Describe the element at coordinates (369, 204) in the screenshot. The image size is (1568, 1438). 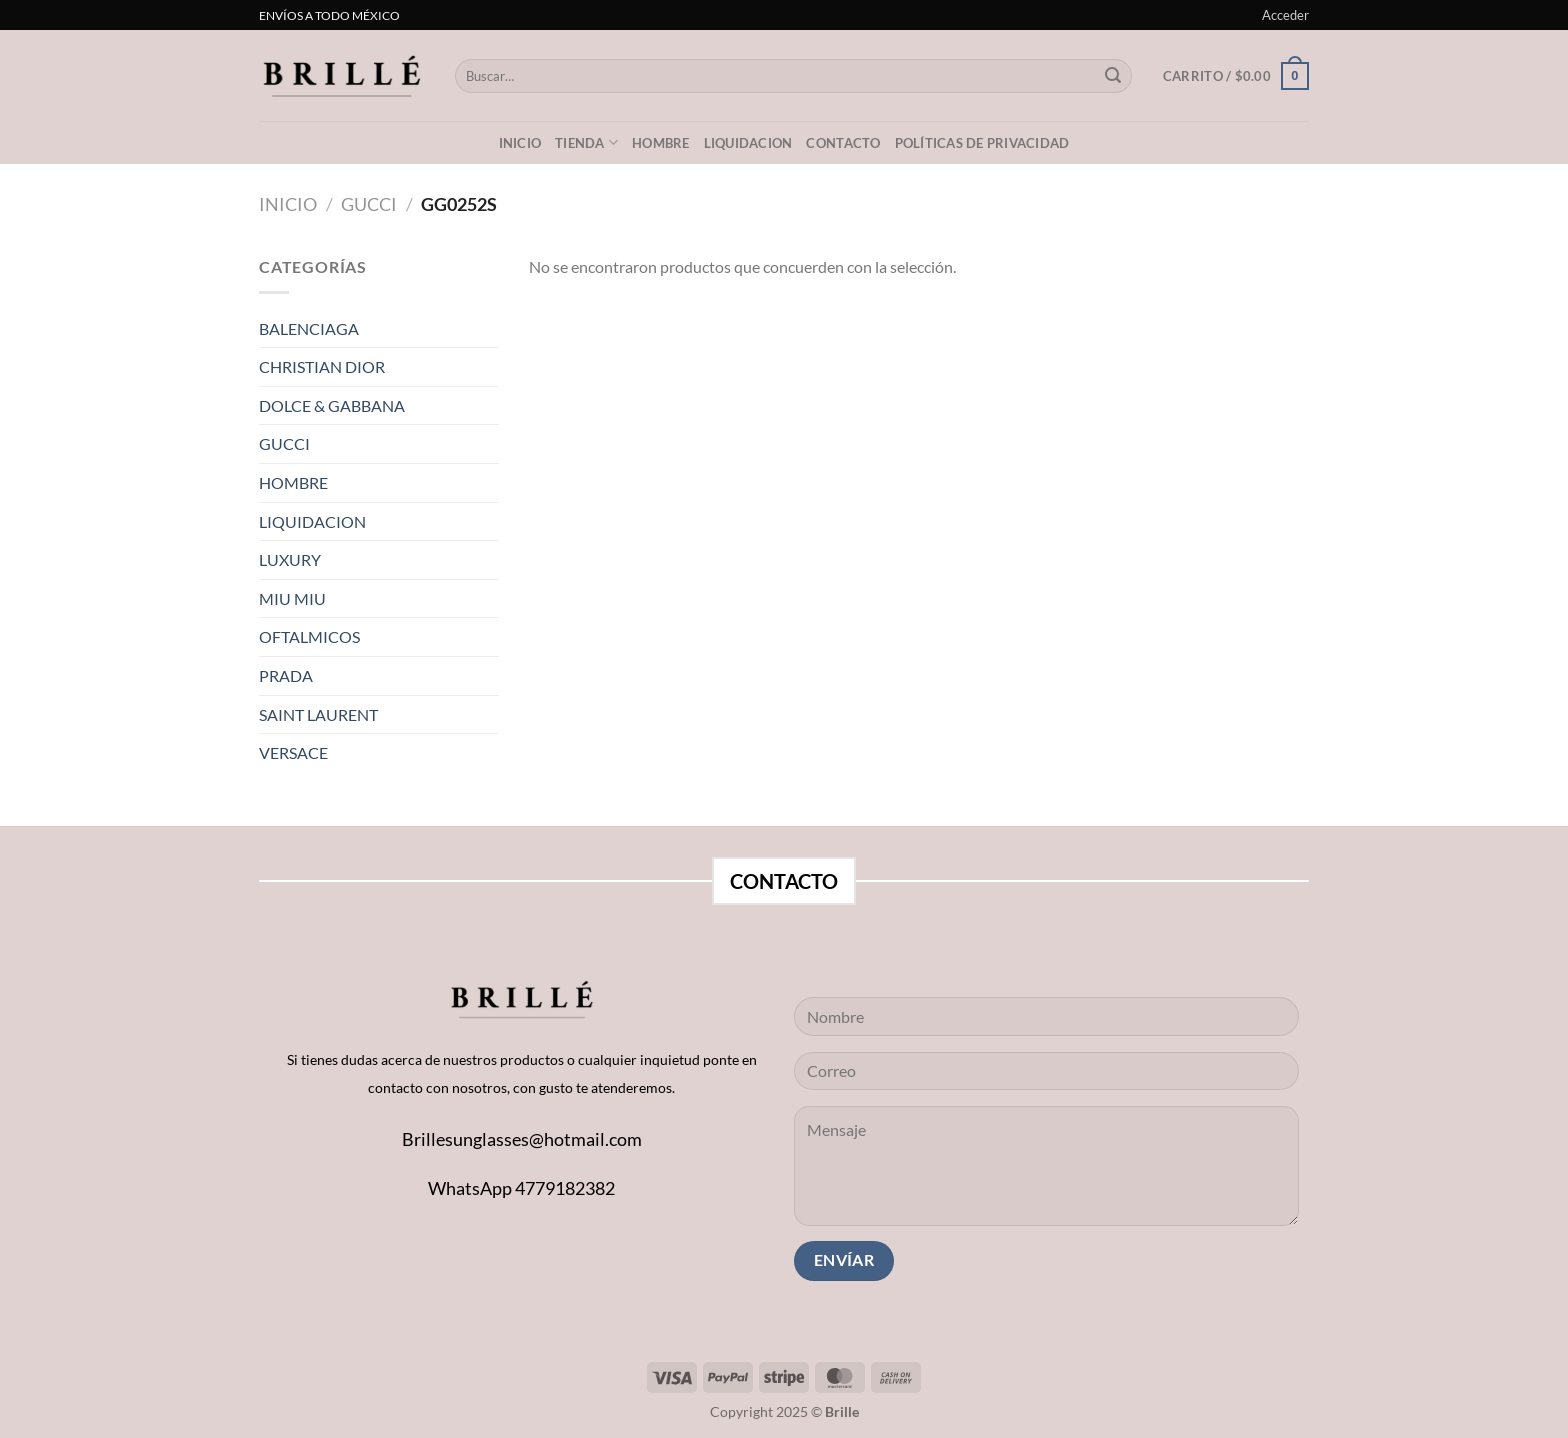
I see `GUCCI` at that location.